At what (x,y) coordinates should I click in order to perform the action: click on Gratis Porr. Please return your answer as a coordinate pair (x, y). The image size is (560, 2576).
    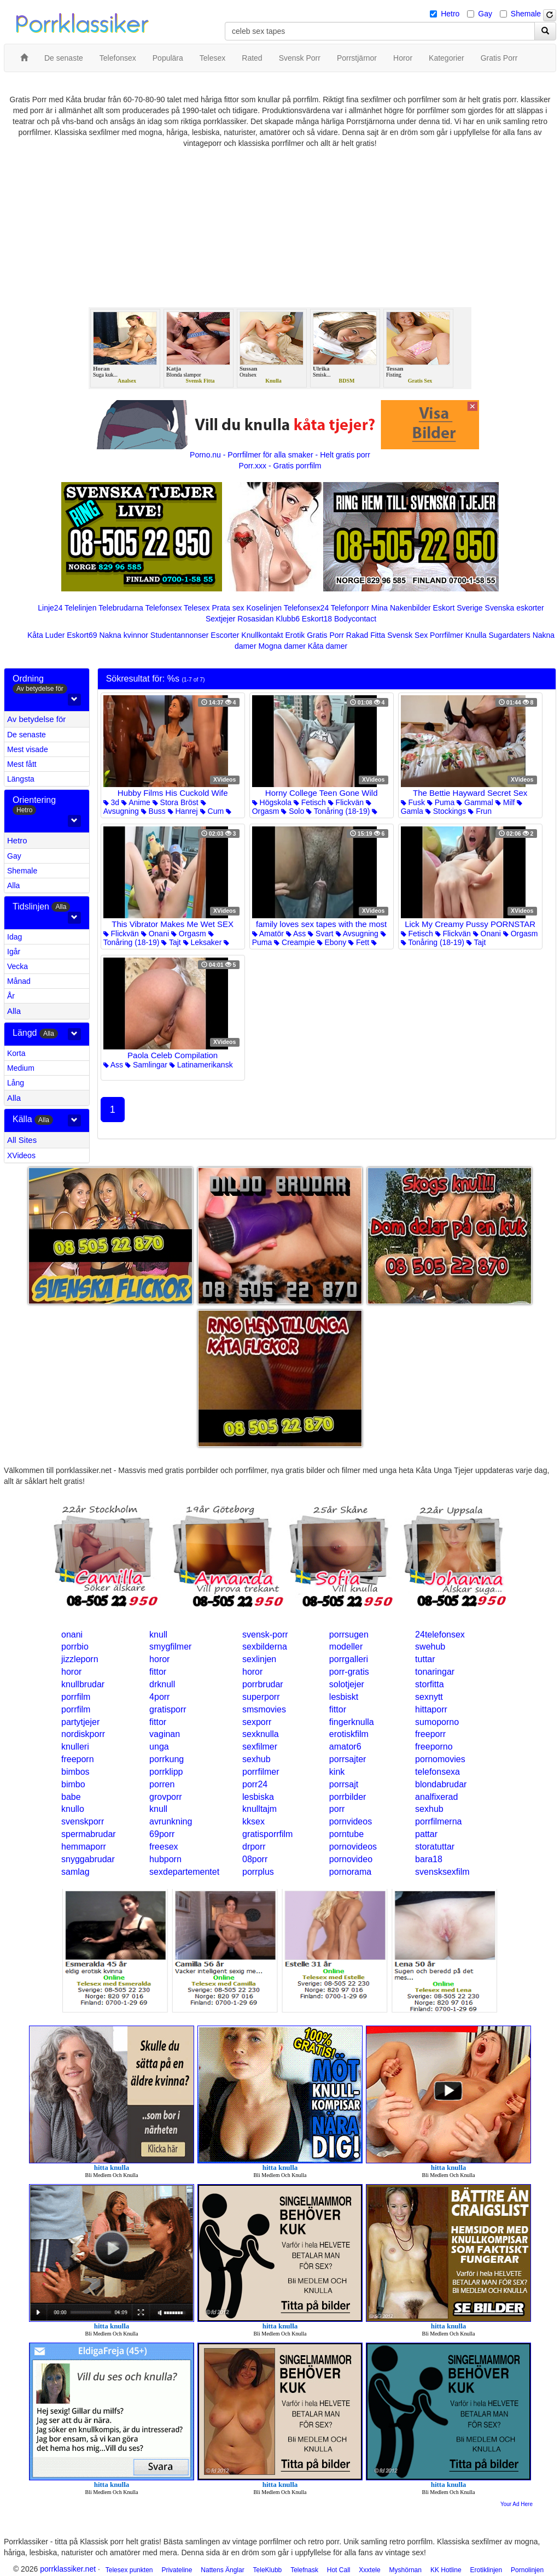
    Looking at the image, I should click on (325, 635).